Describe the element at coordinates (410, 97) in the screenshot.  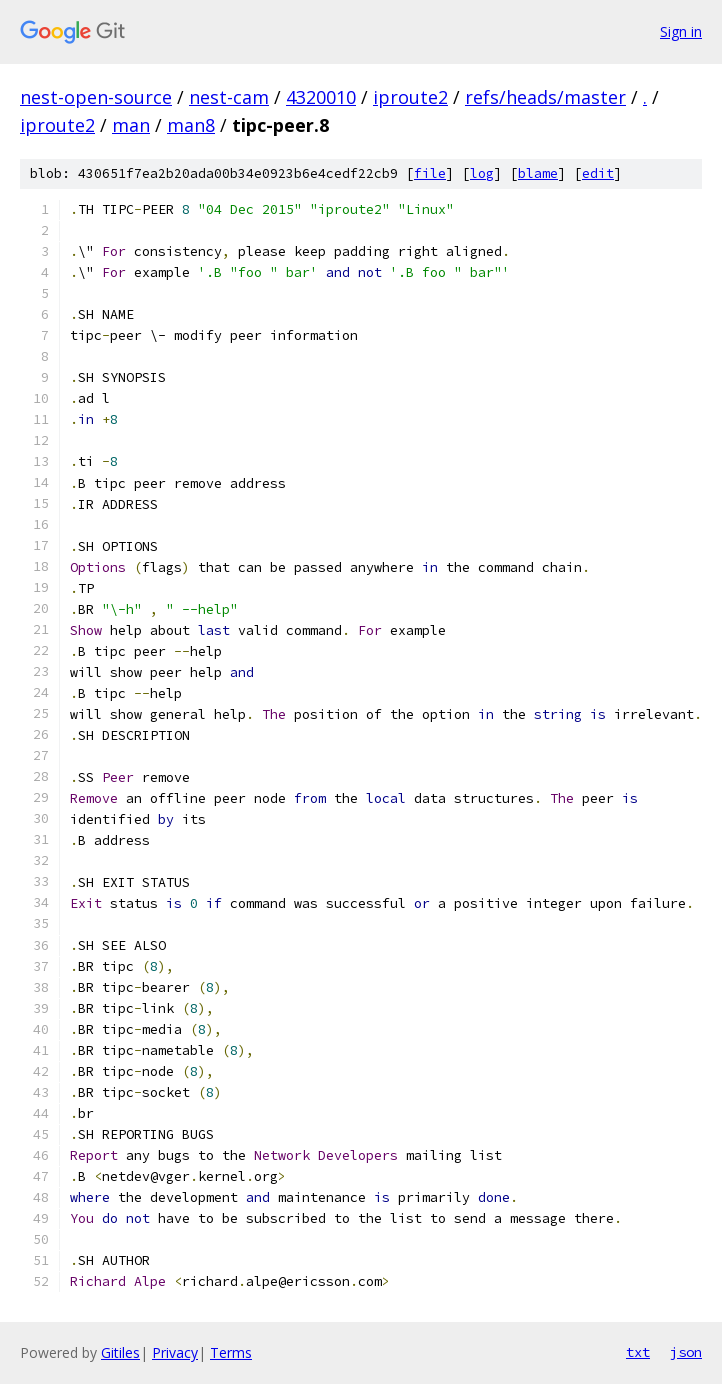
I see `iproute2` at that location.